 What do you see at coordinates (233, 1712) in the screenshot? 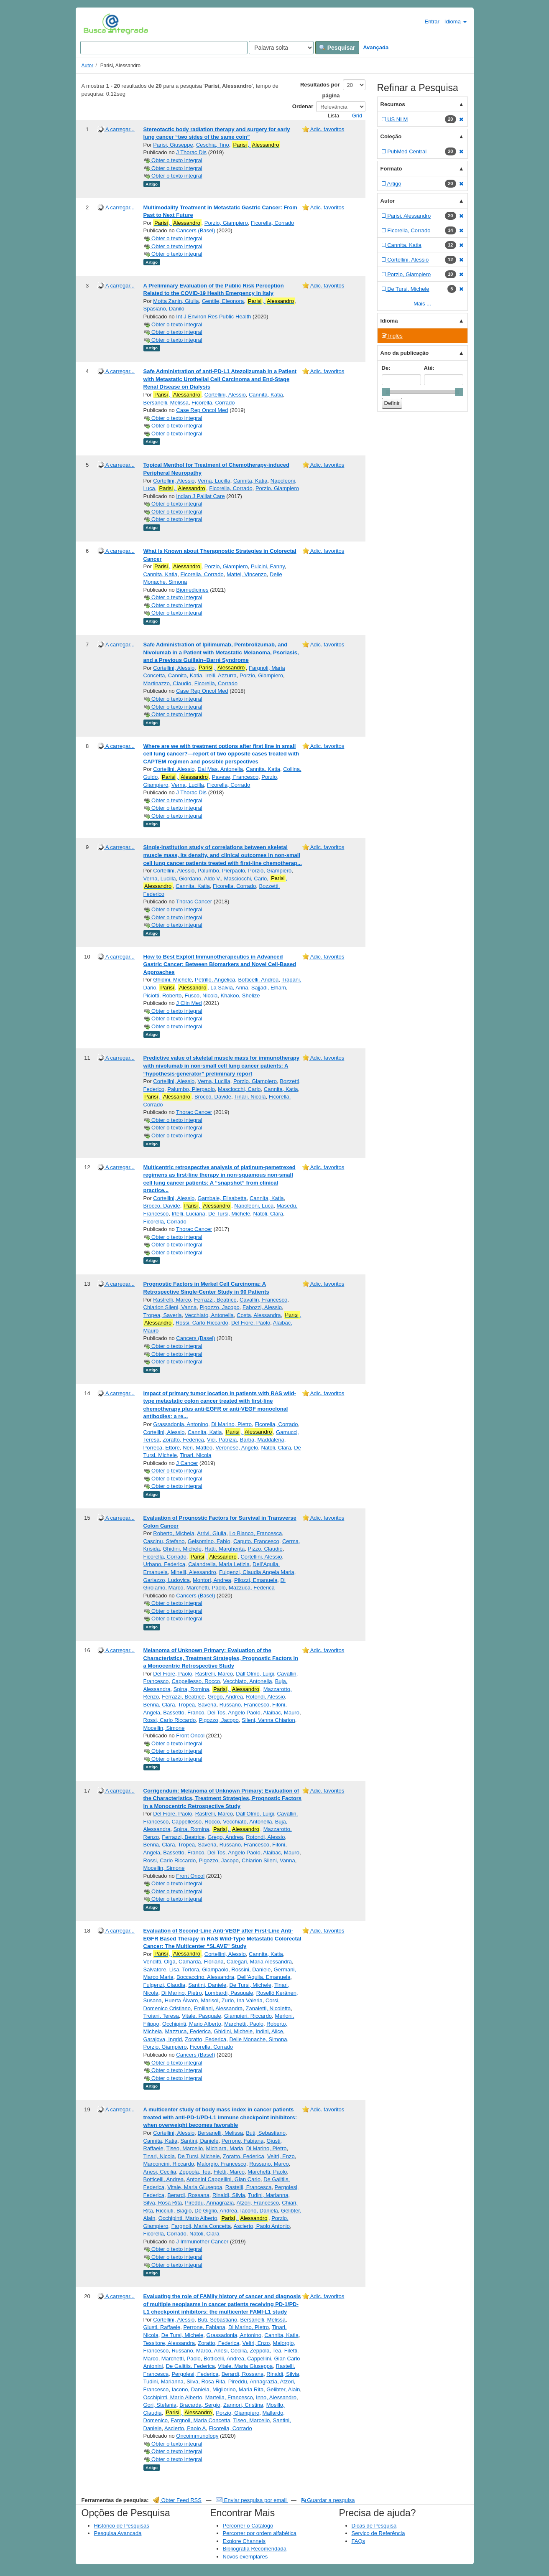
I see `Dei Tos, Angelo Paolo` at bounding box center [233, 1712].